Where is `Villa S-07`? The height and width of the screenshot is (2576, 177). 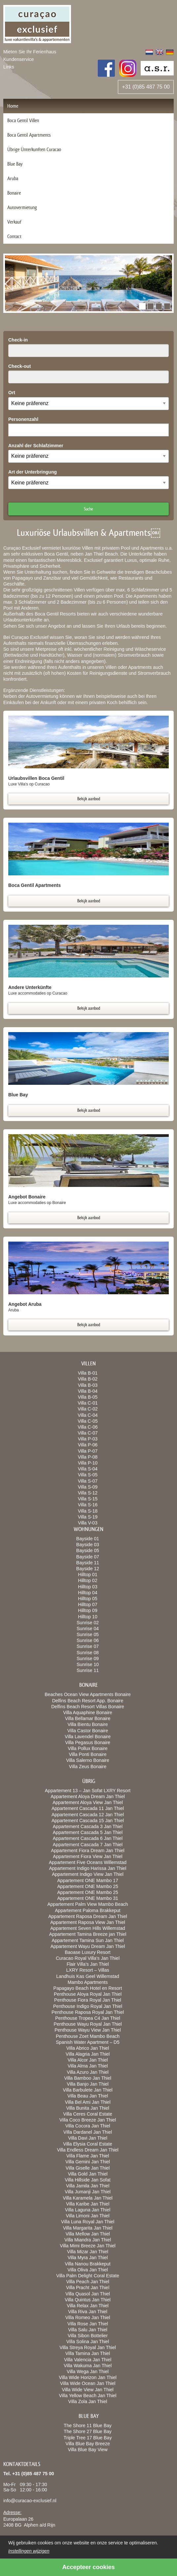 Villa S-07 is located at coordinates (88, 1481).